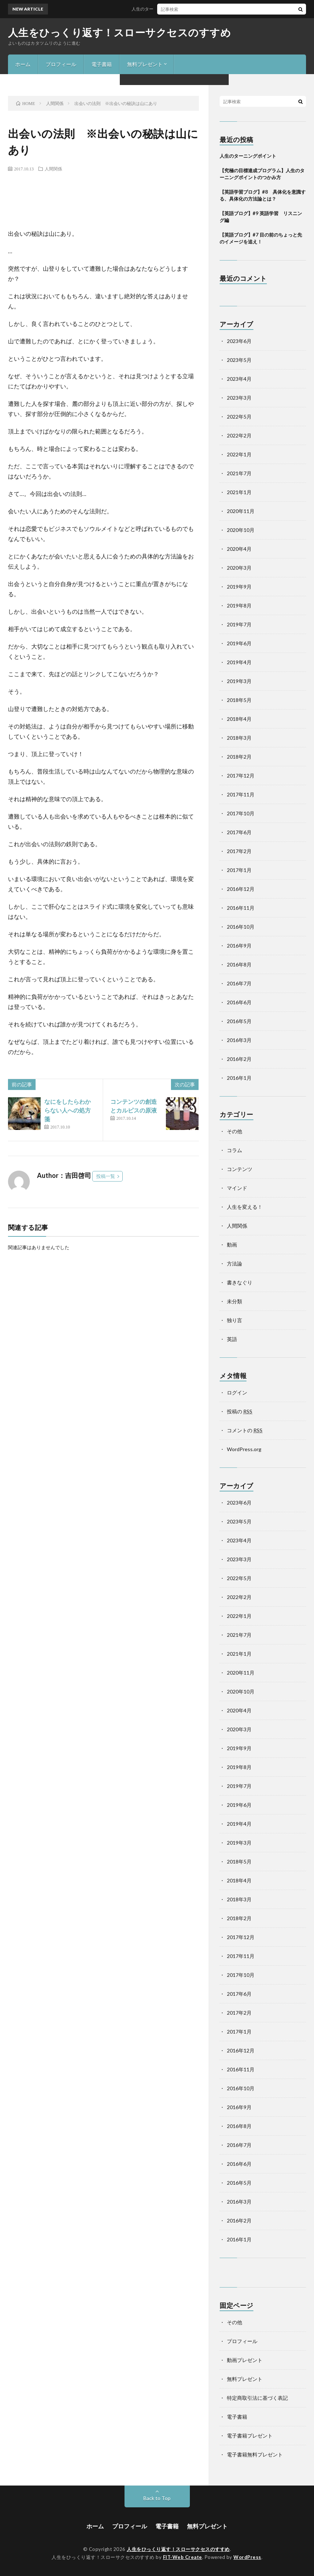  I want to click on 2016年12月, so click(240, 889).